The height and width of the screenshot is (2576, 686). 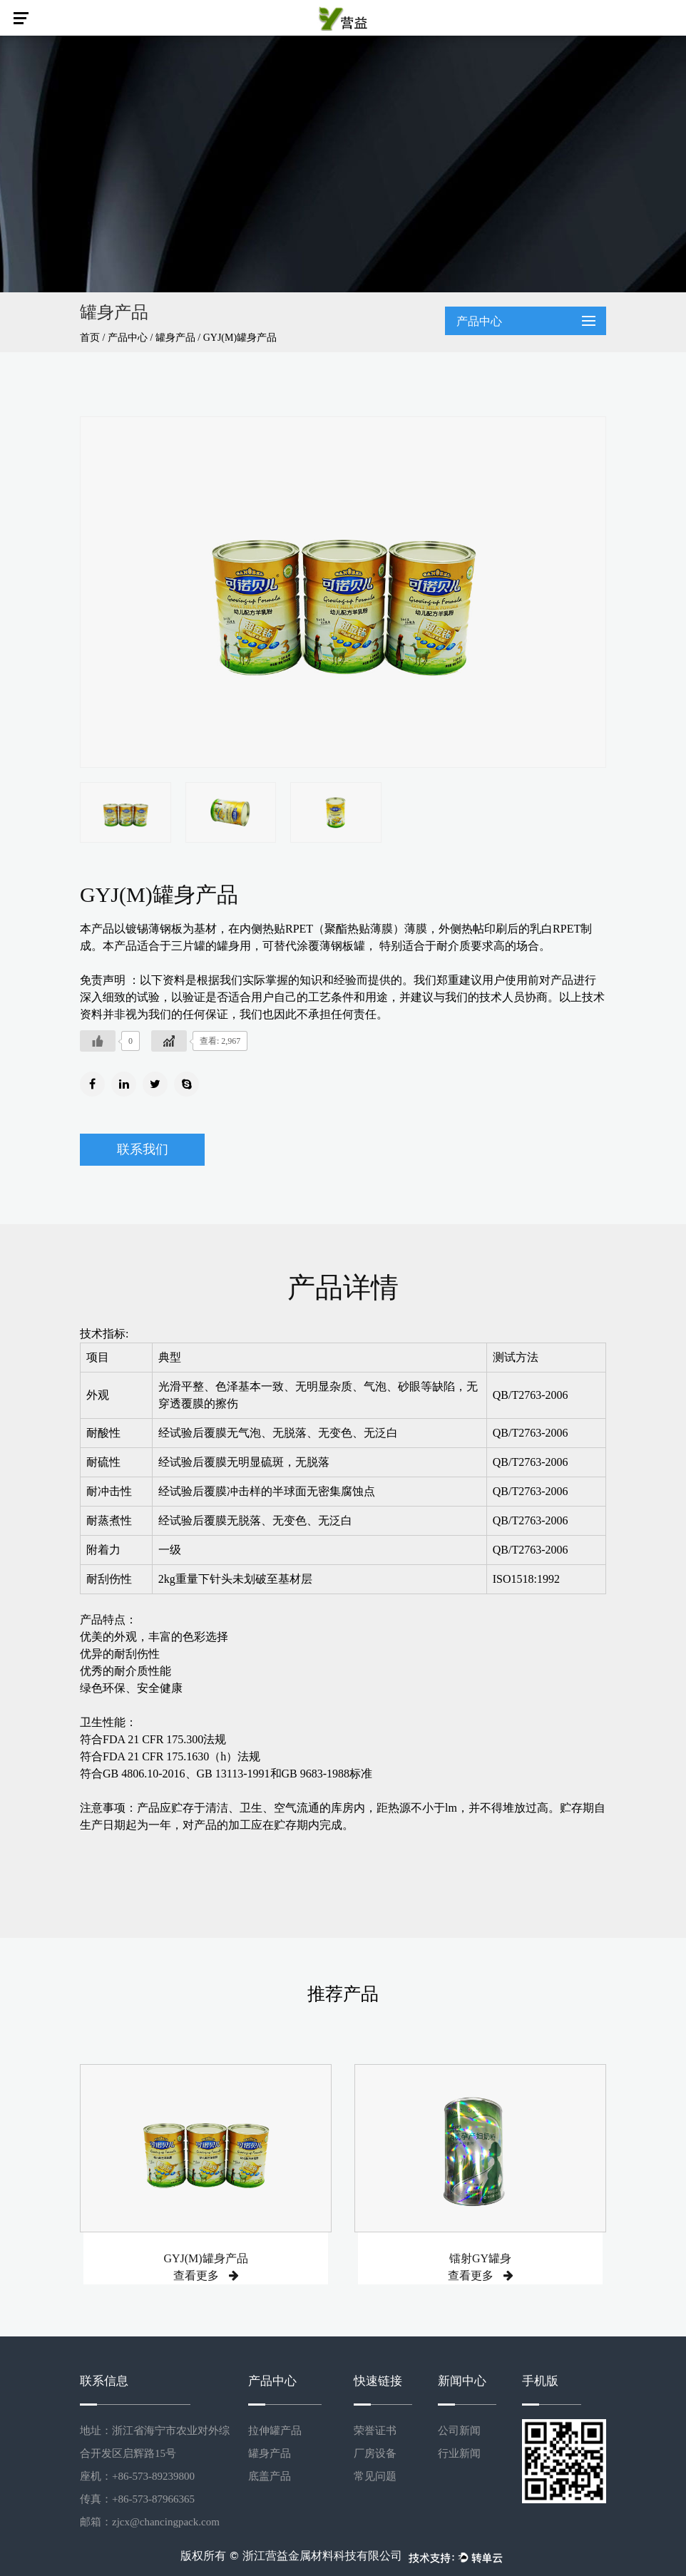 What do you see at coordinates (205, 2258) in the screenshot?
I see `GYJ(M)罐身产品` at bounding box center [205, 2258].